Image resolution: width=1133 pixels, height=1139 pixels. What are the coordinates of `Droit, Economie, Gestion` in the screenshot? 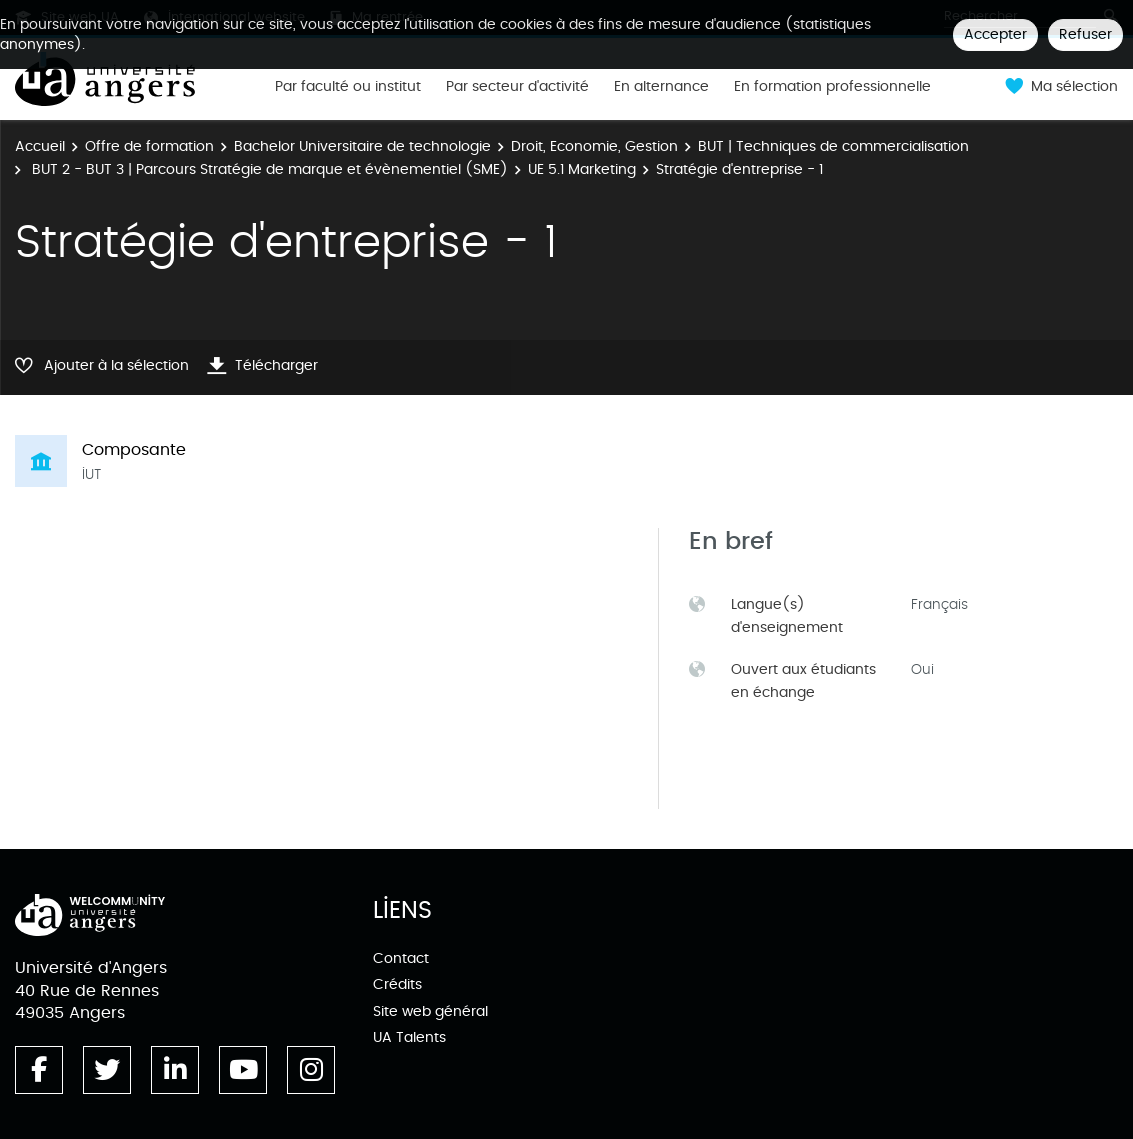 It's located at (594, 146).